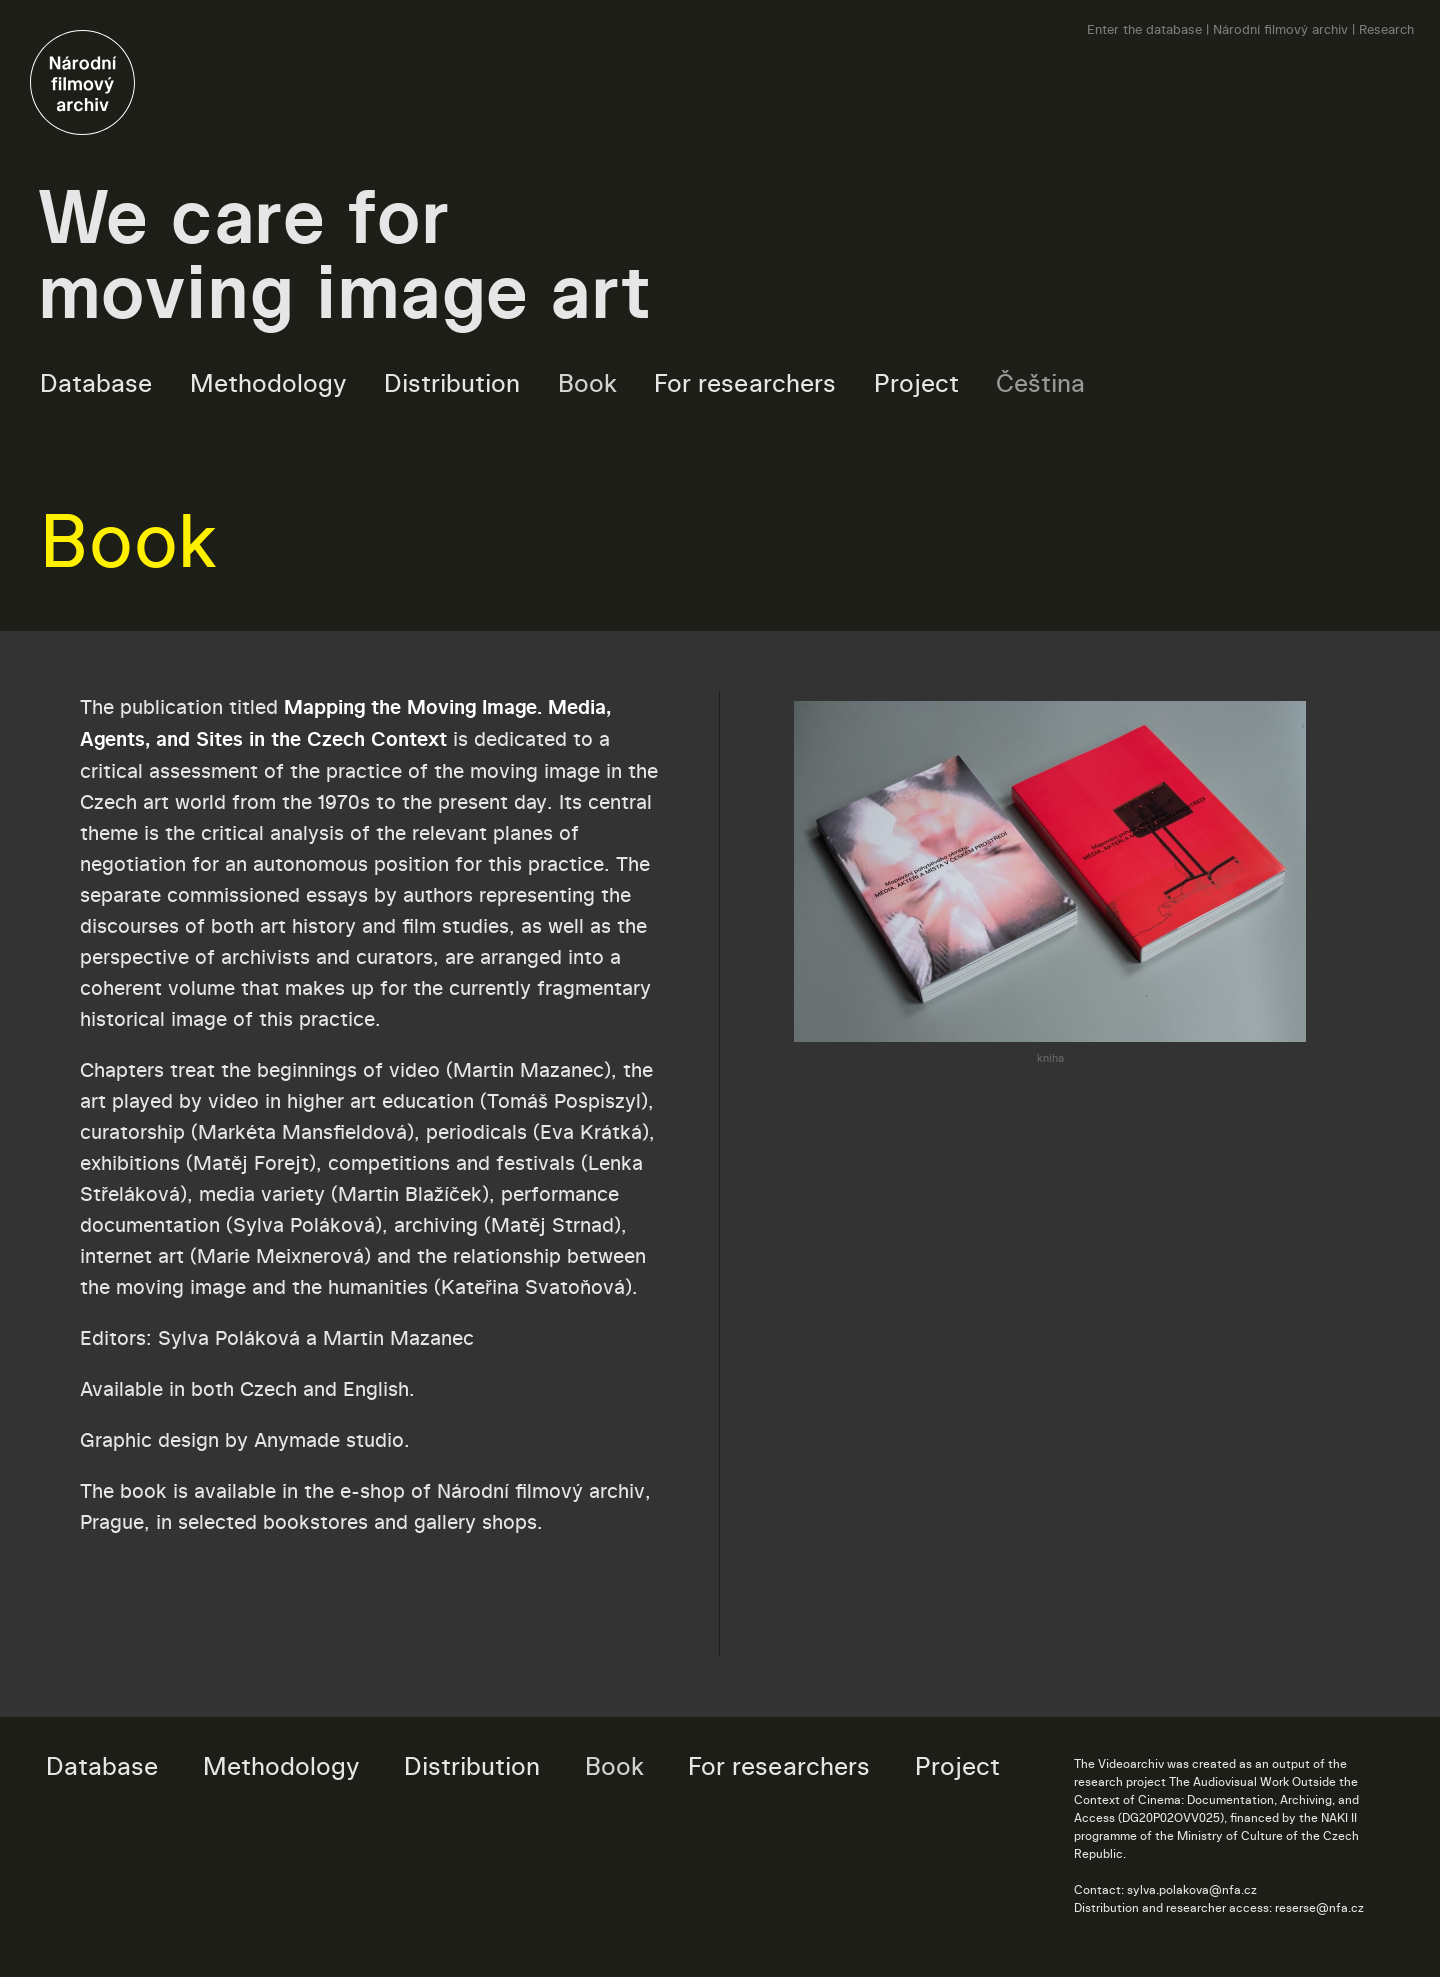  Describe the element at coordinates (345, 253) in the screenshot. I see `We care for moving image art` at that location.